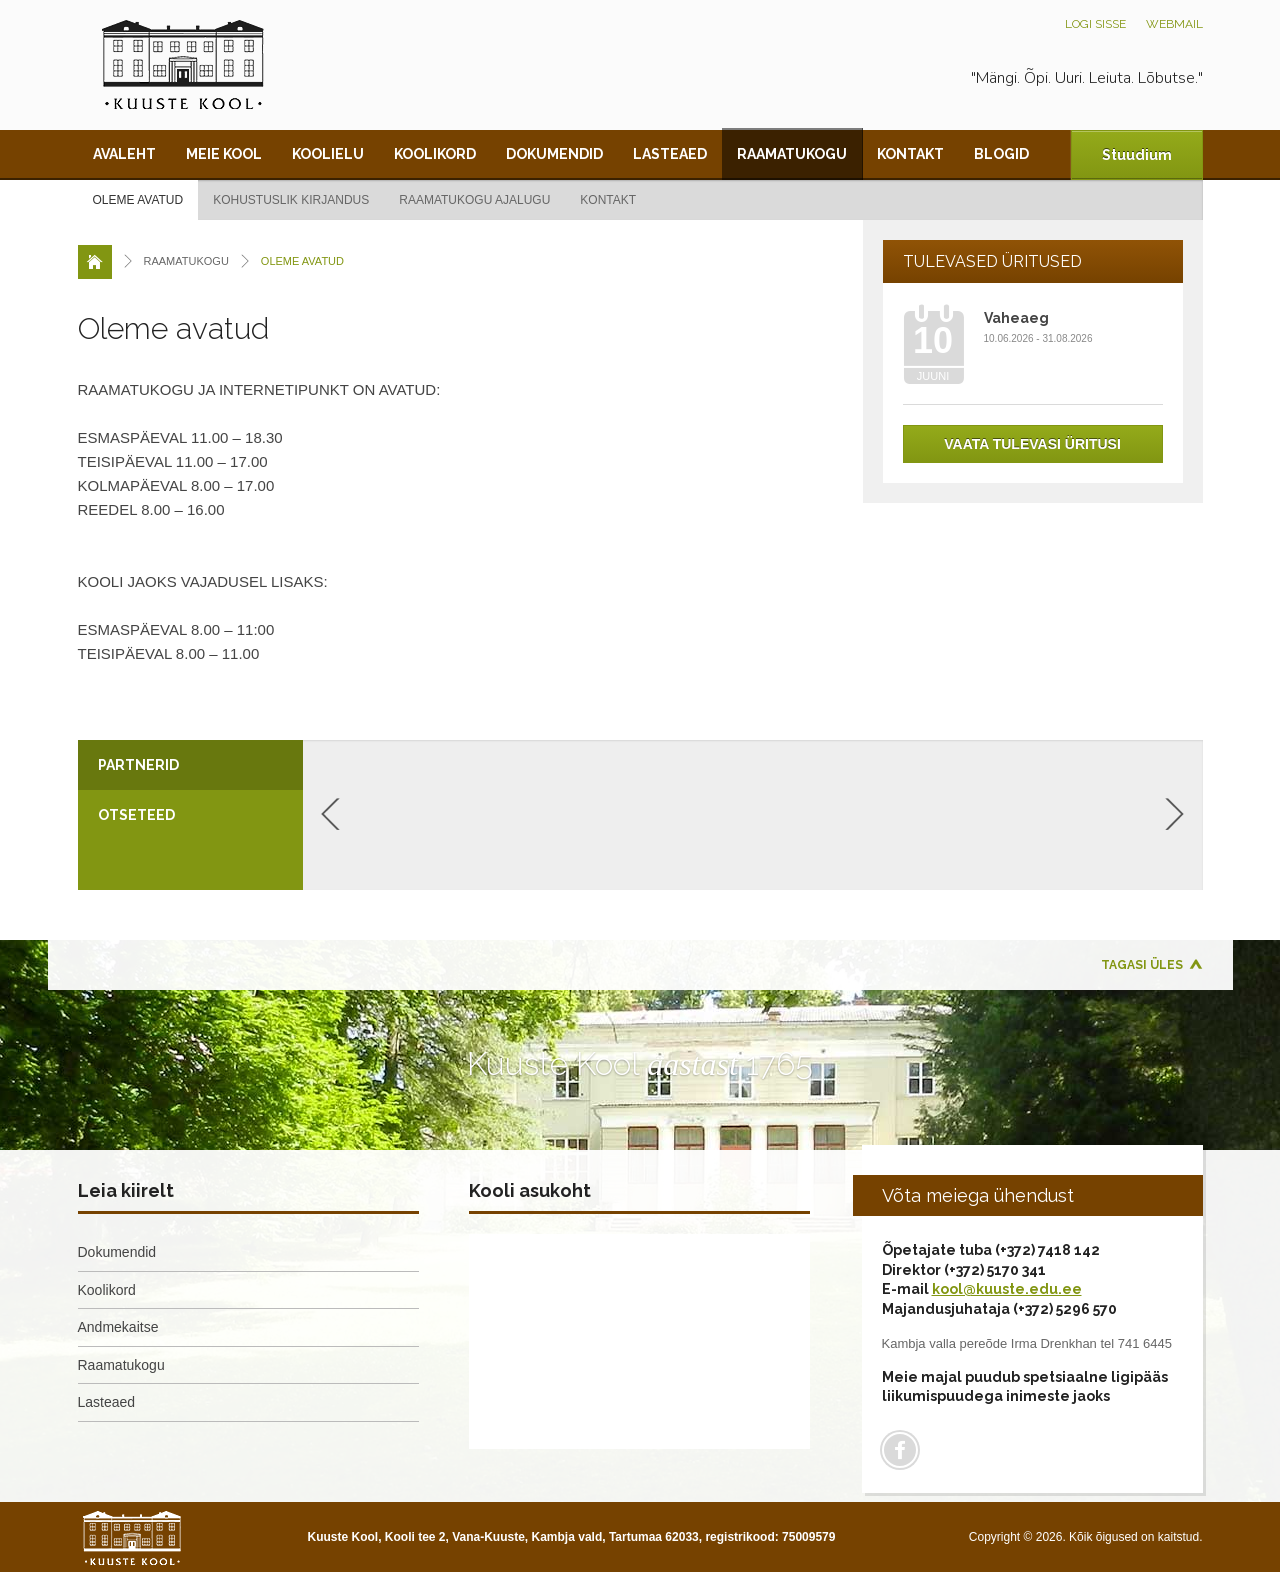  Describe the element at coordinates (328, 154) in the screenshot. I see `Koolielu` at that location.